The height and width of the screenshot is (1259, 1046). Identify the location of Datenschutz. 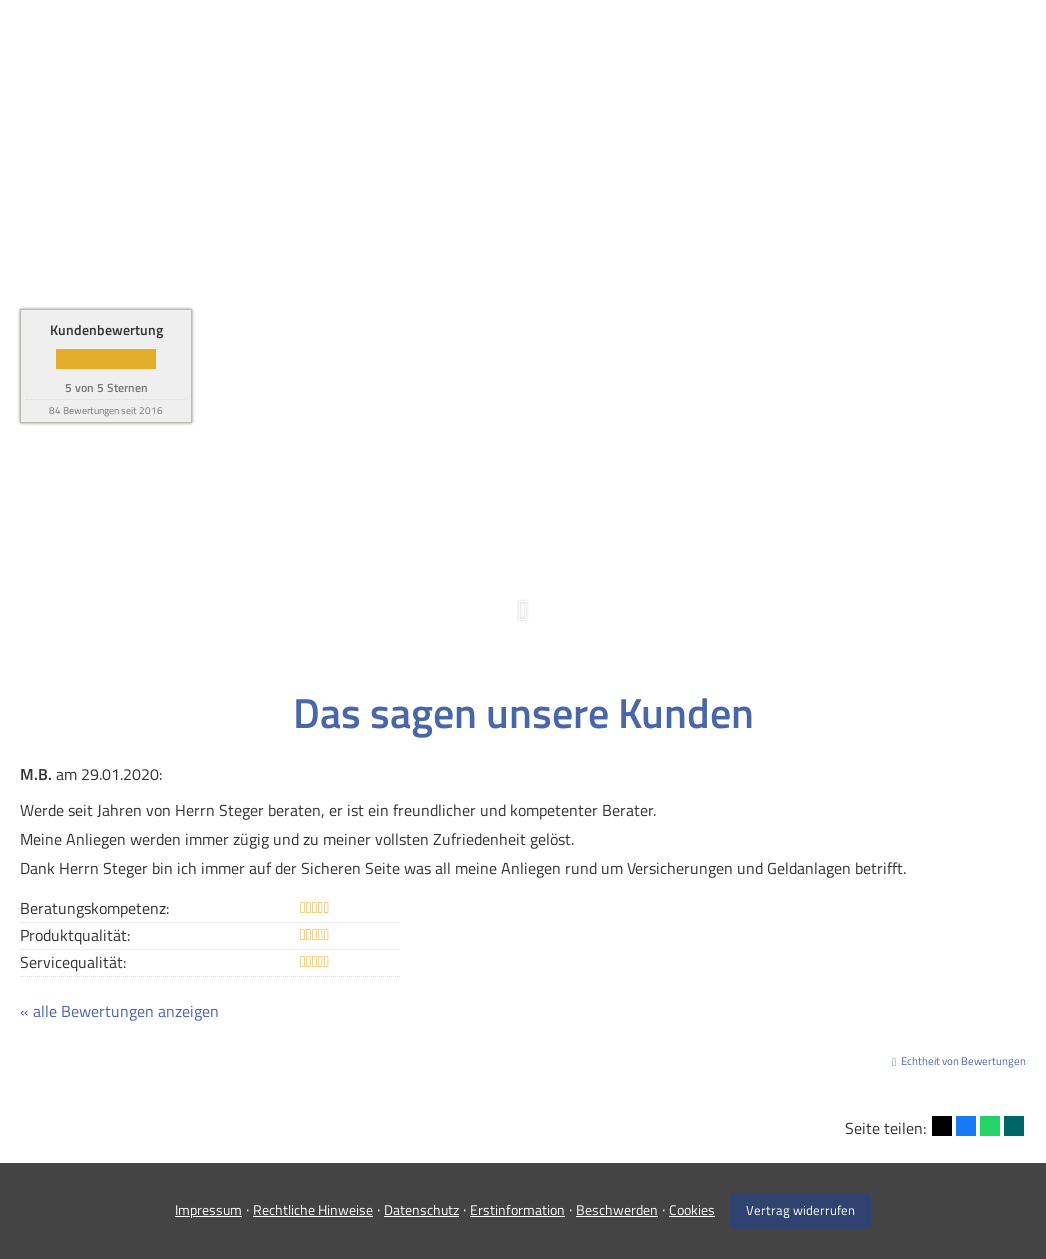
(421, 1209).